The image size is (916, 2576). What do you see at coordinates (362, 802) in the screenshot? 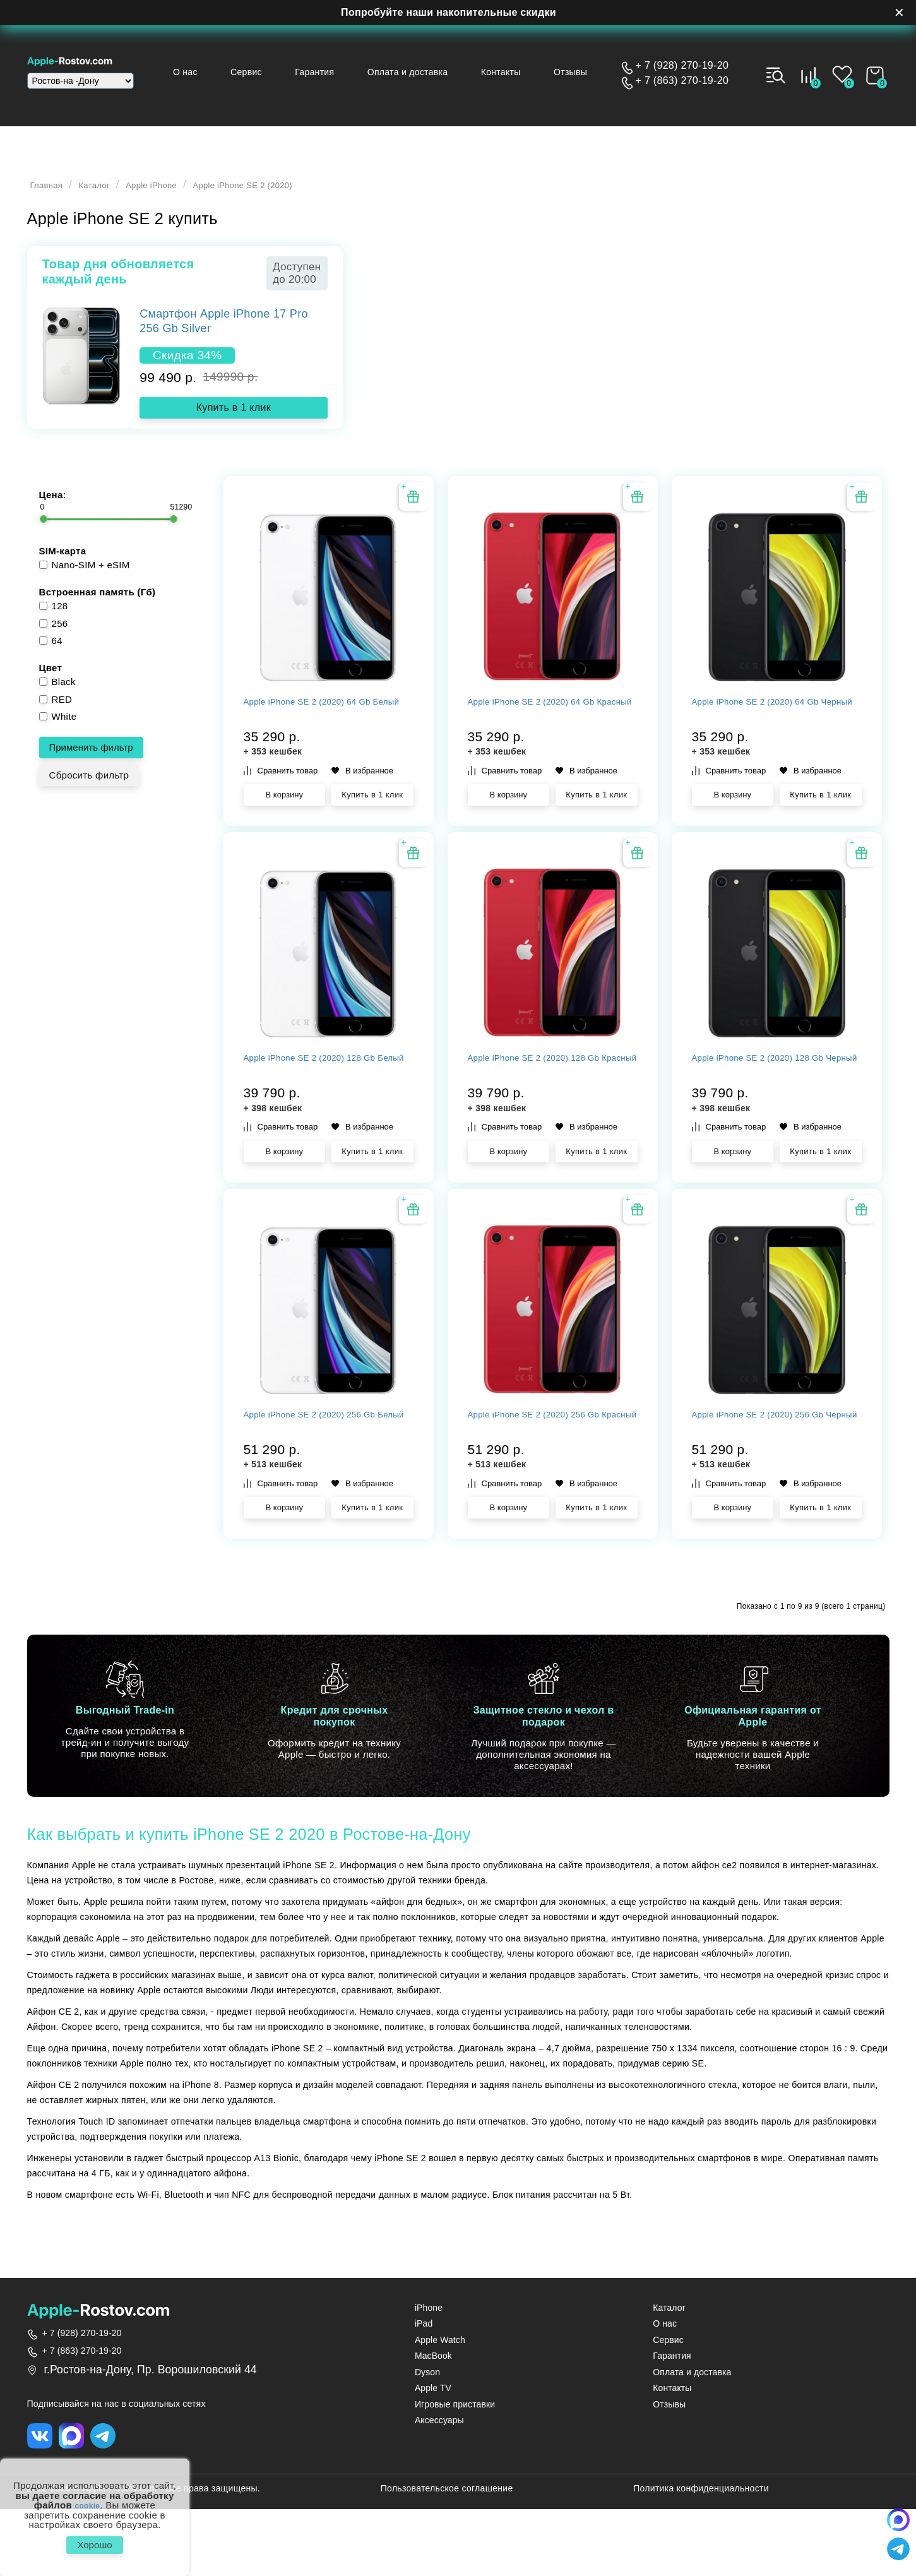
I see `В избранное` at bounding box center [362, 802].